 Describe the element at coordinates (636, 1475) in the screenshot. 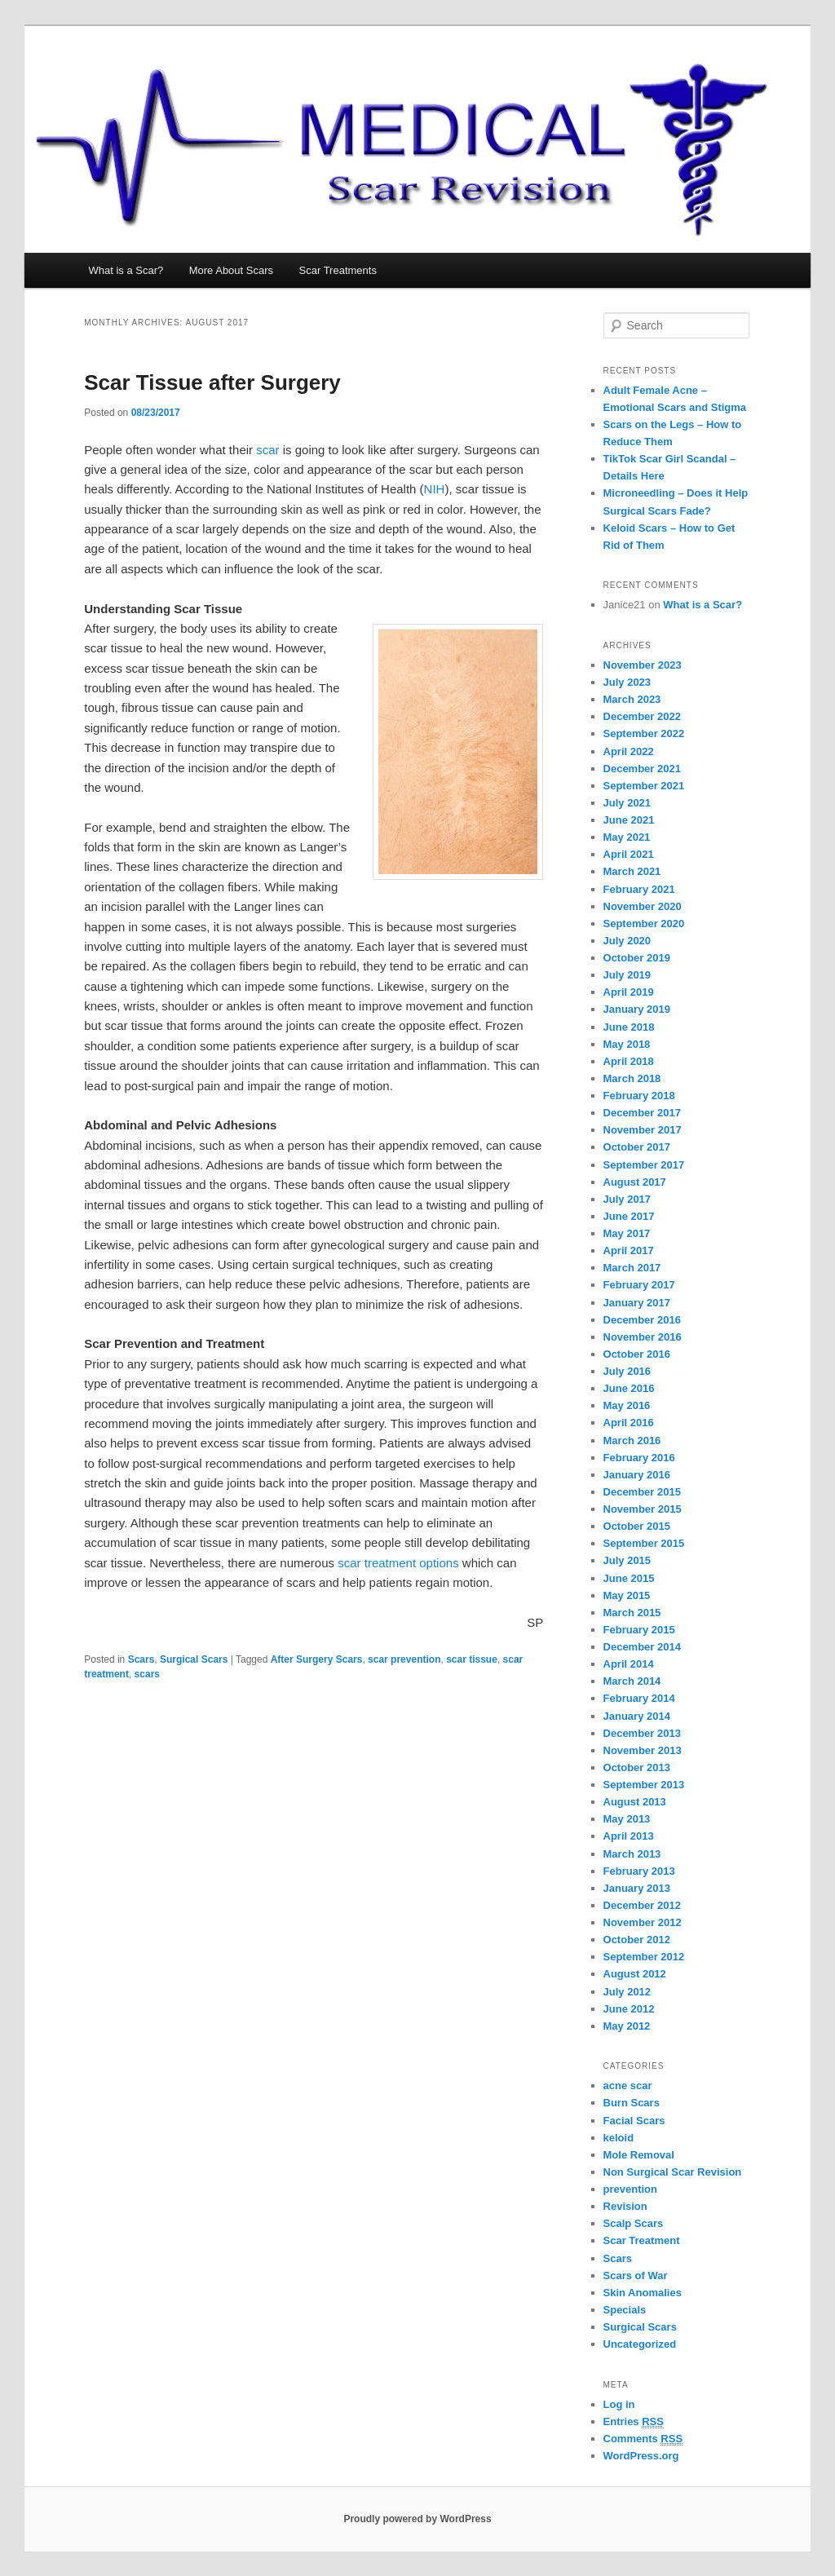

I see `January 2016` at that location.